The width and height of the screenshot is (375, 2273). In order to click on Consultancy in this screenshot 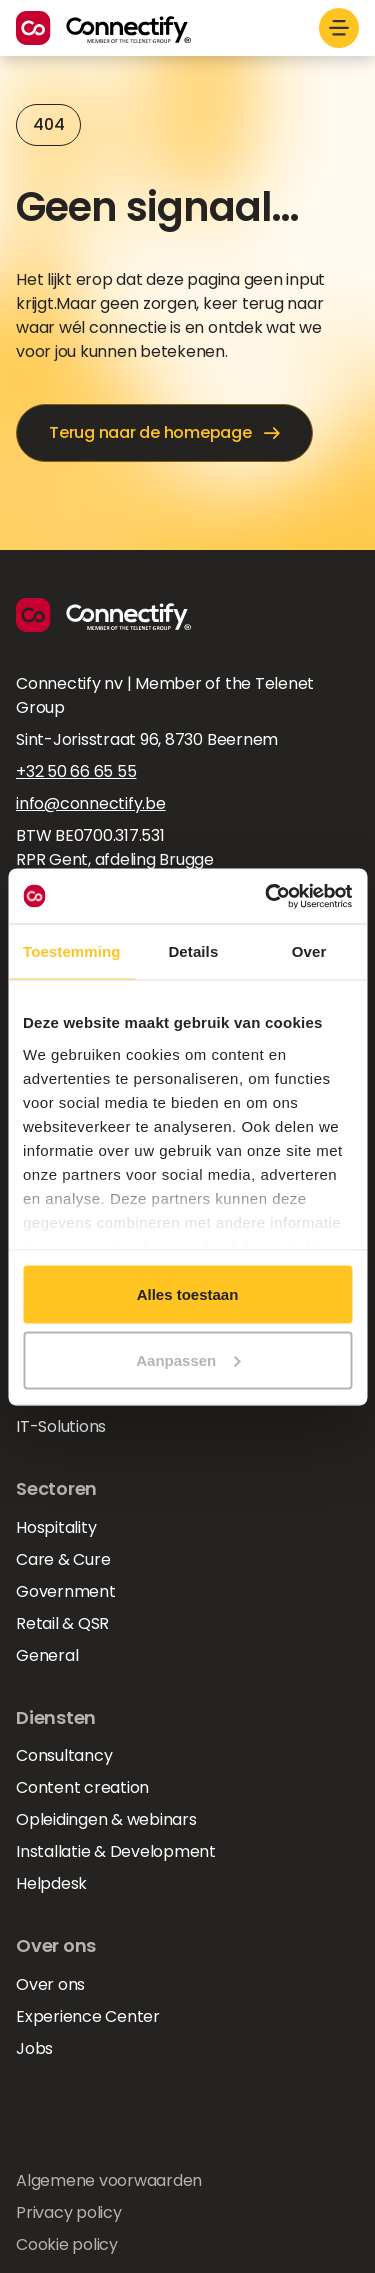, I will do `click(64, 1755)`.